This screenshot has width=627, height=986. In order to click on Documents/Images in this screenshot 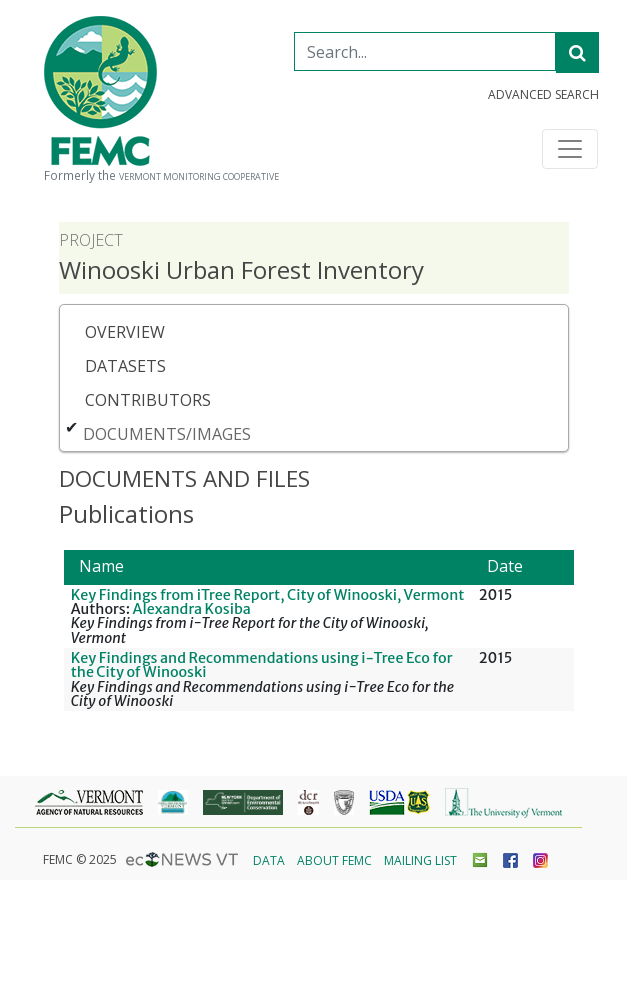, I will do `click(167, 434)`.